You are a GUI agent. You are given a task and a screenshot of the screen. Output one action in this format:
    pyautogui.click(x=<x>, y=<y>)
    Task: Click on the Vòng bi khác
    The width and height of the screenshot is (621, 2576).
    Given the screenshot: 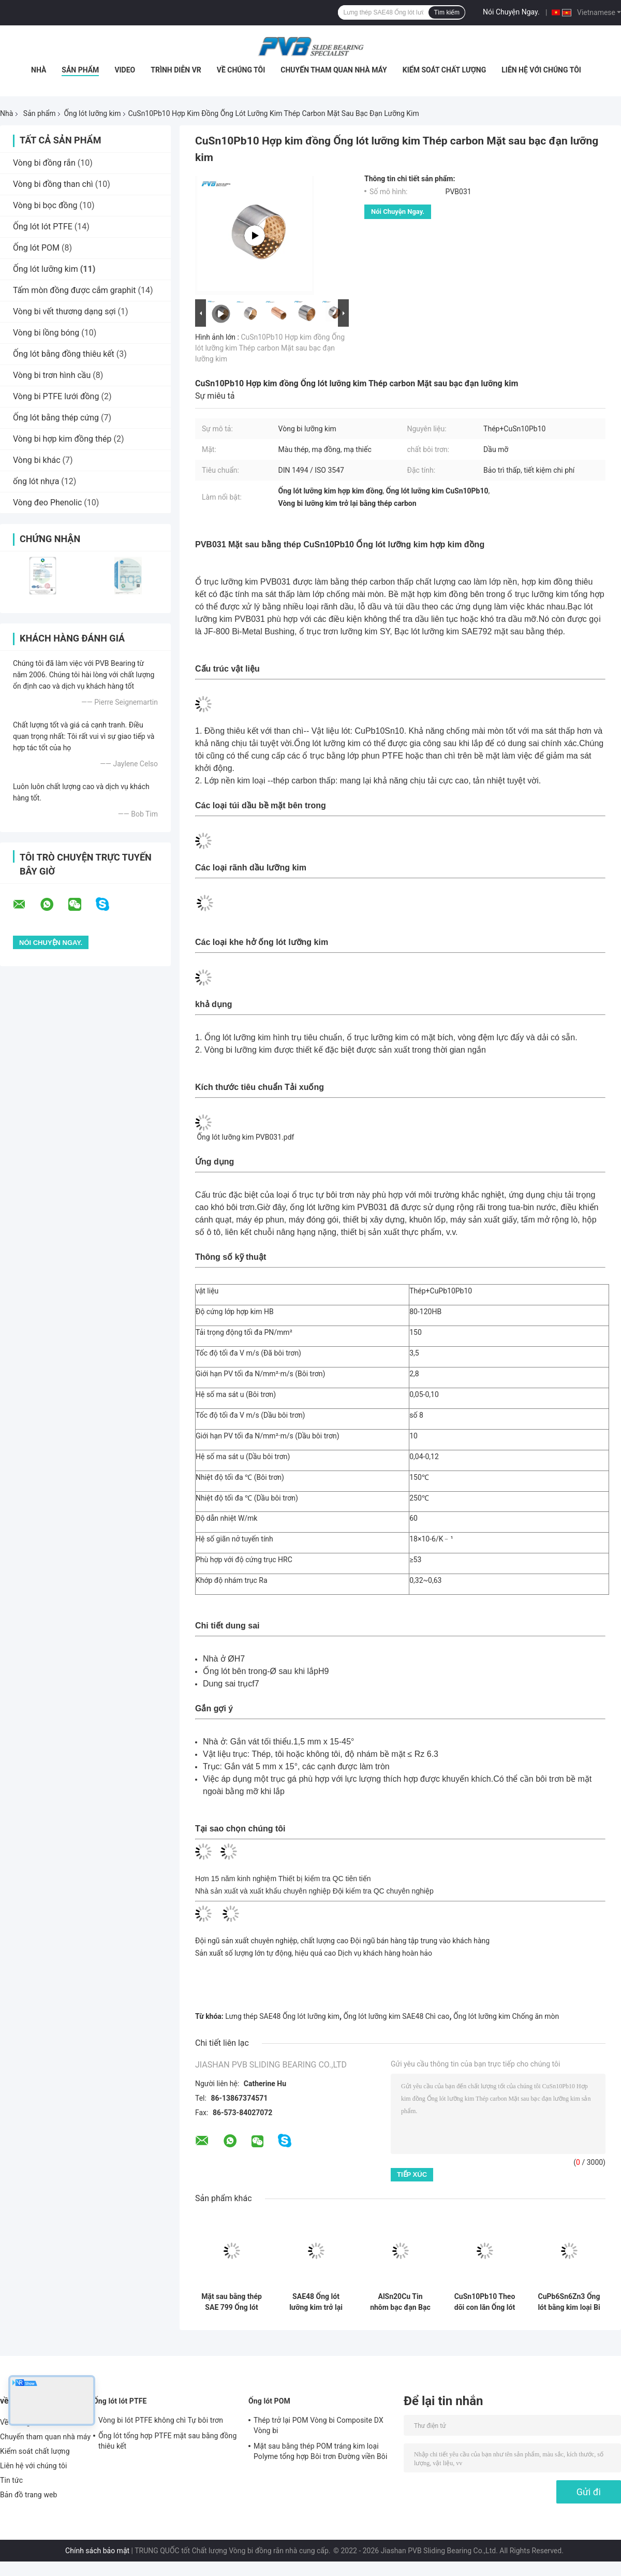 What is the action you would take?
    pyautogui.click(x=37, y=460)
    